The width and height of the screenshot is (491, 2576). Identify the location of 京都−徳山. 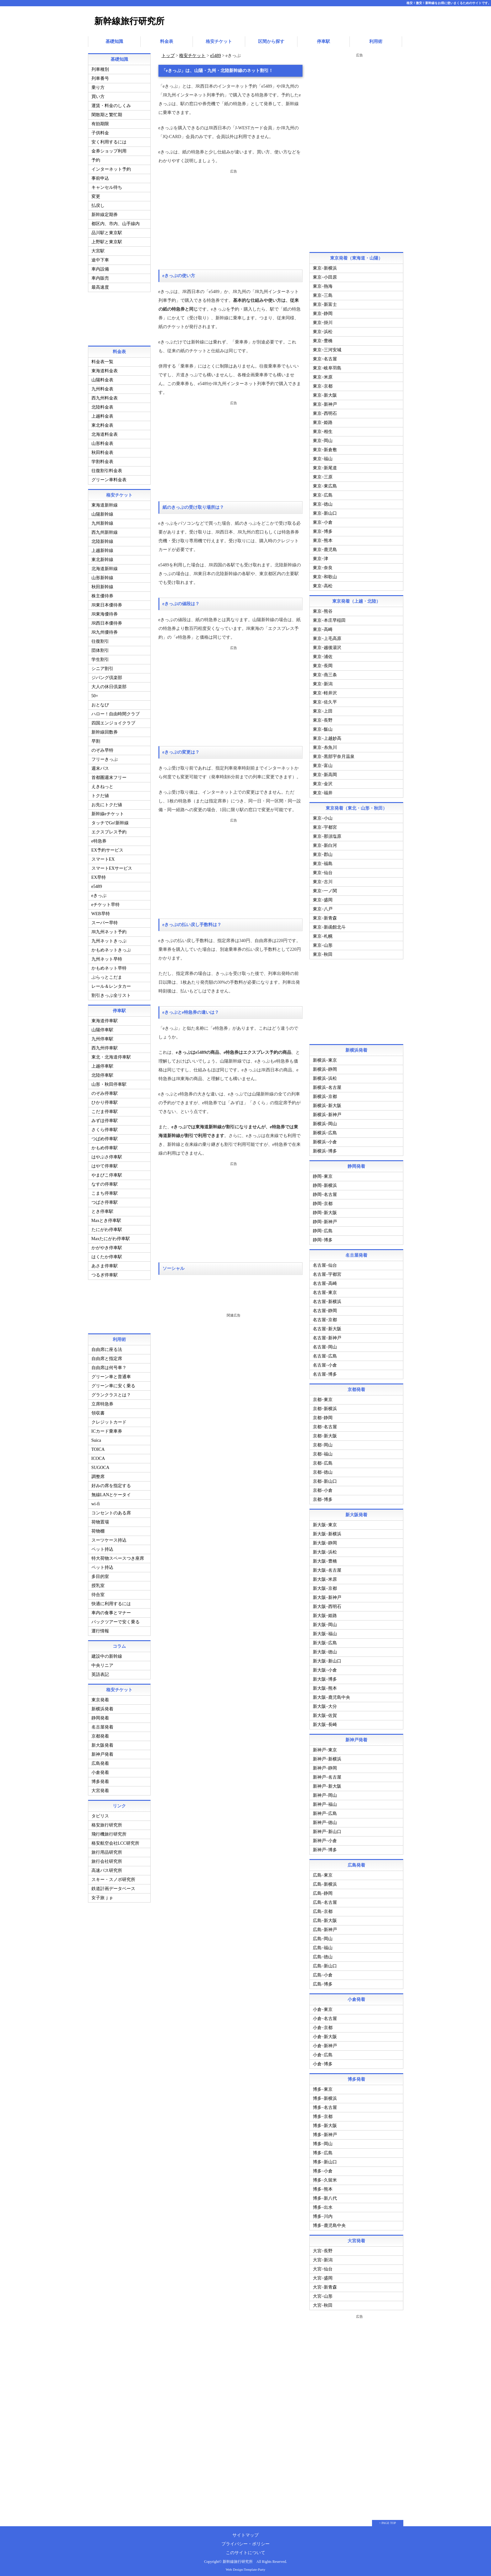
(323, 1470).